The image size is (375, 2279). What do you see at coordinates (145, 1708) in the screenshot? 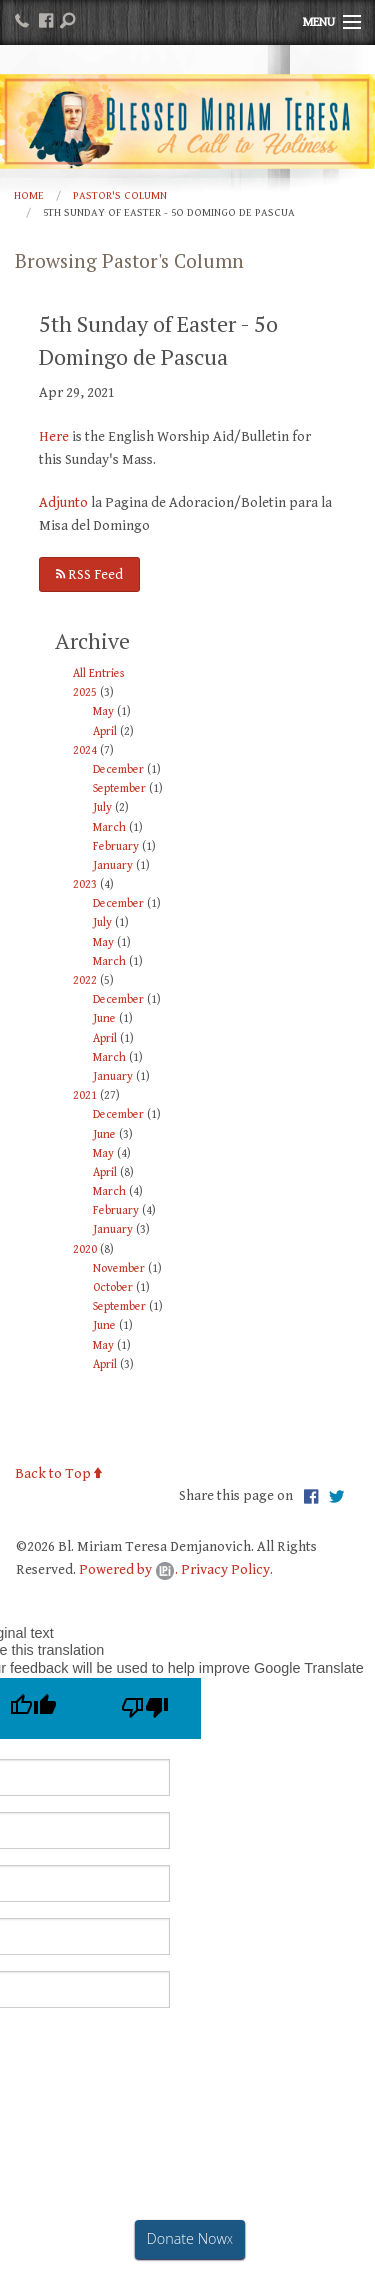
I see `[Poor translation]` at bounding box center [145, 1708].